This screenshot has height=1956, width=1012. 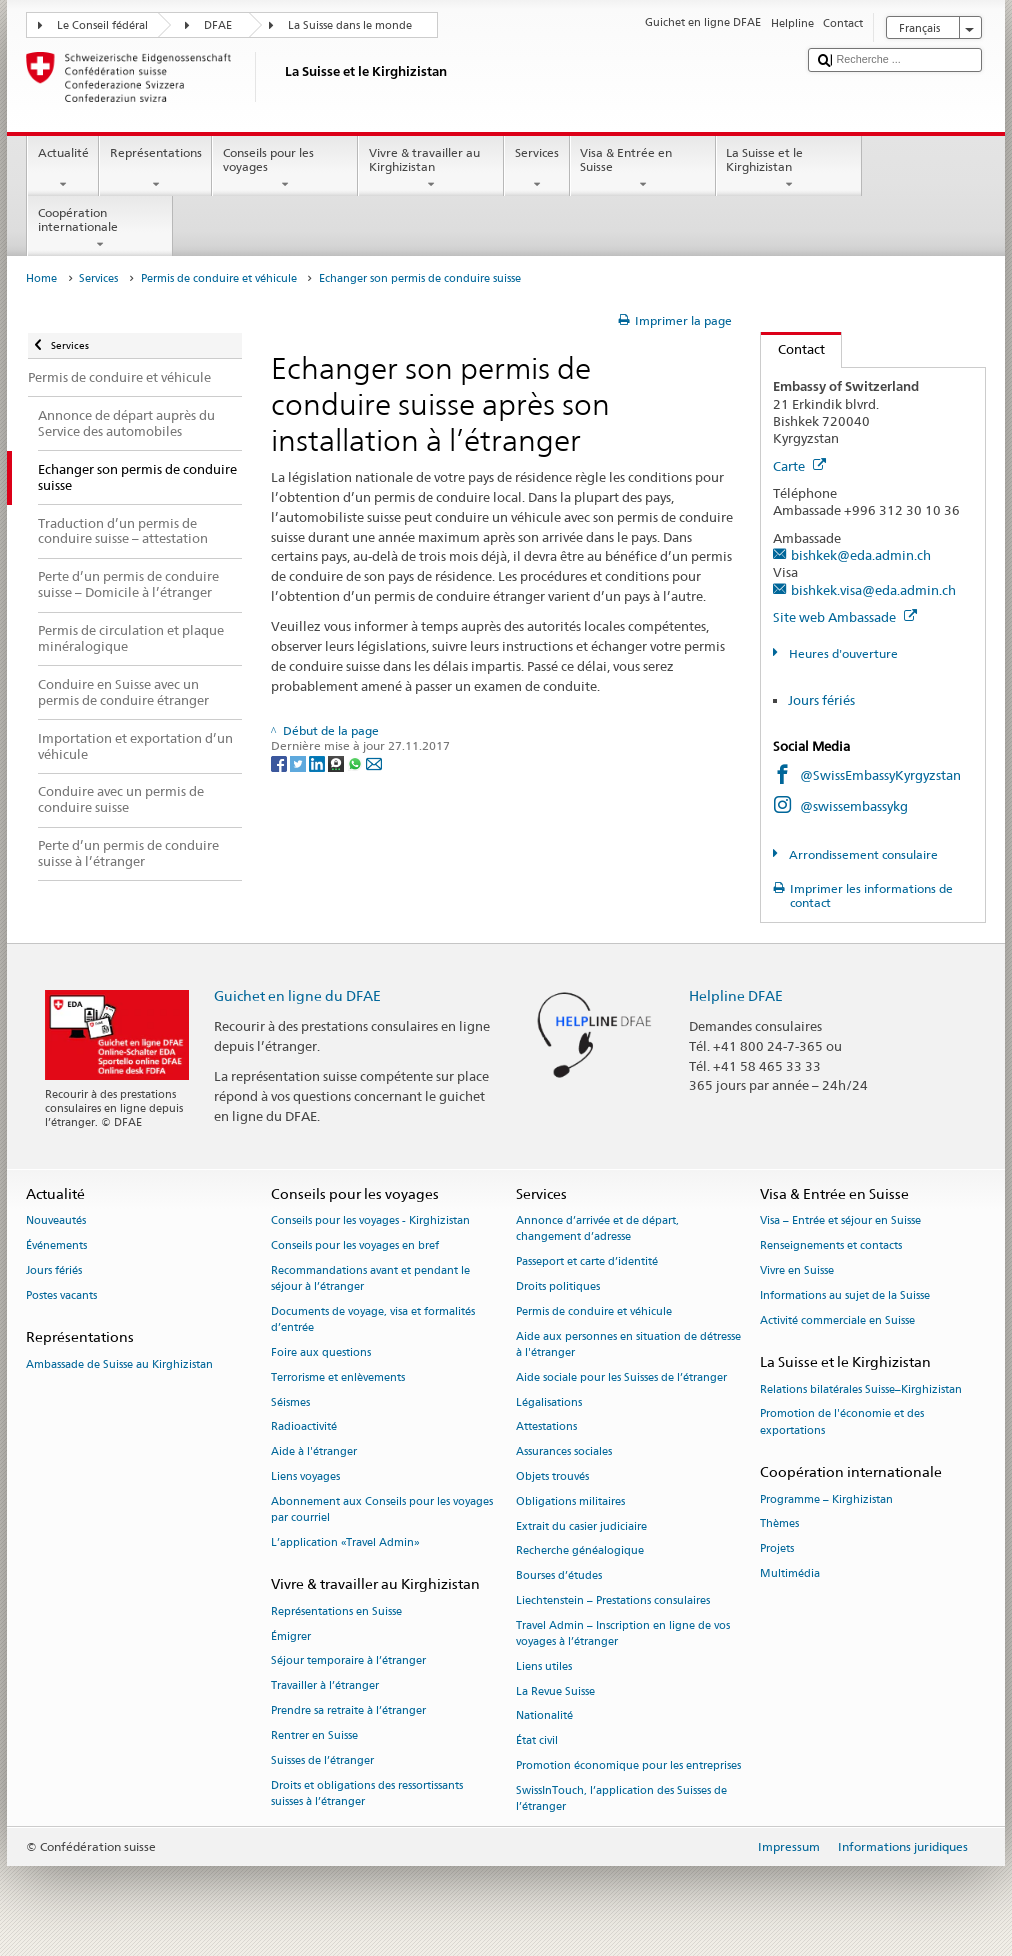 What do you see at coordinates (56, 1221) in the screenshot?
I see `Nouveautés` at bounding box center [56, 1221].